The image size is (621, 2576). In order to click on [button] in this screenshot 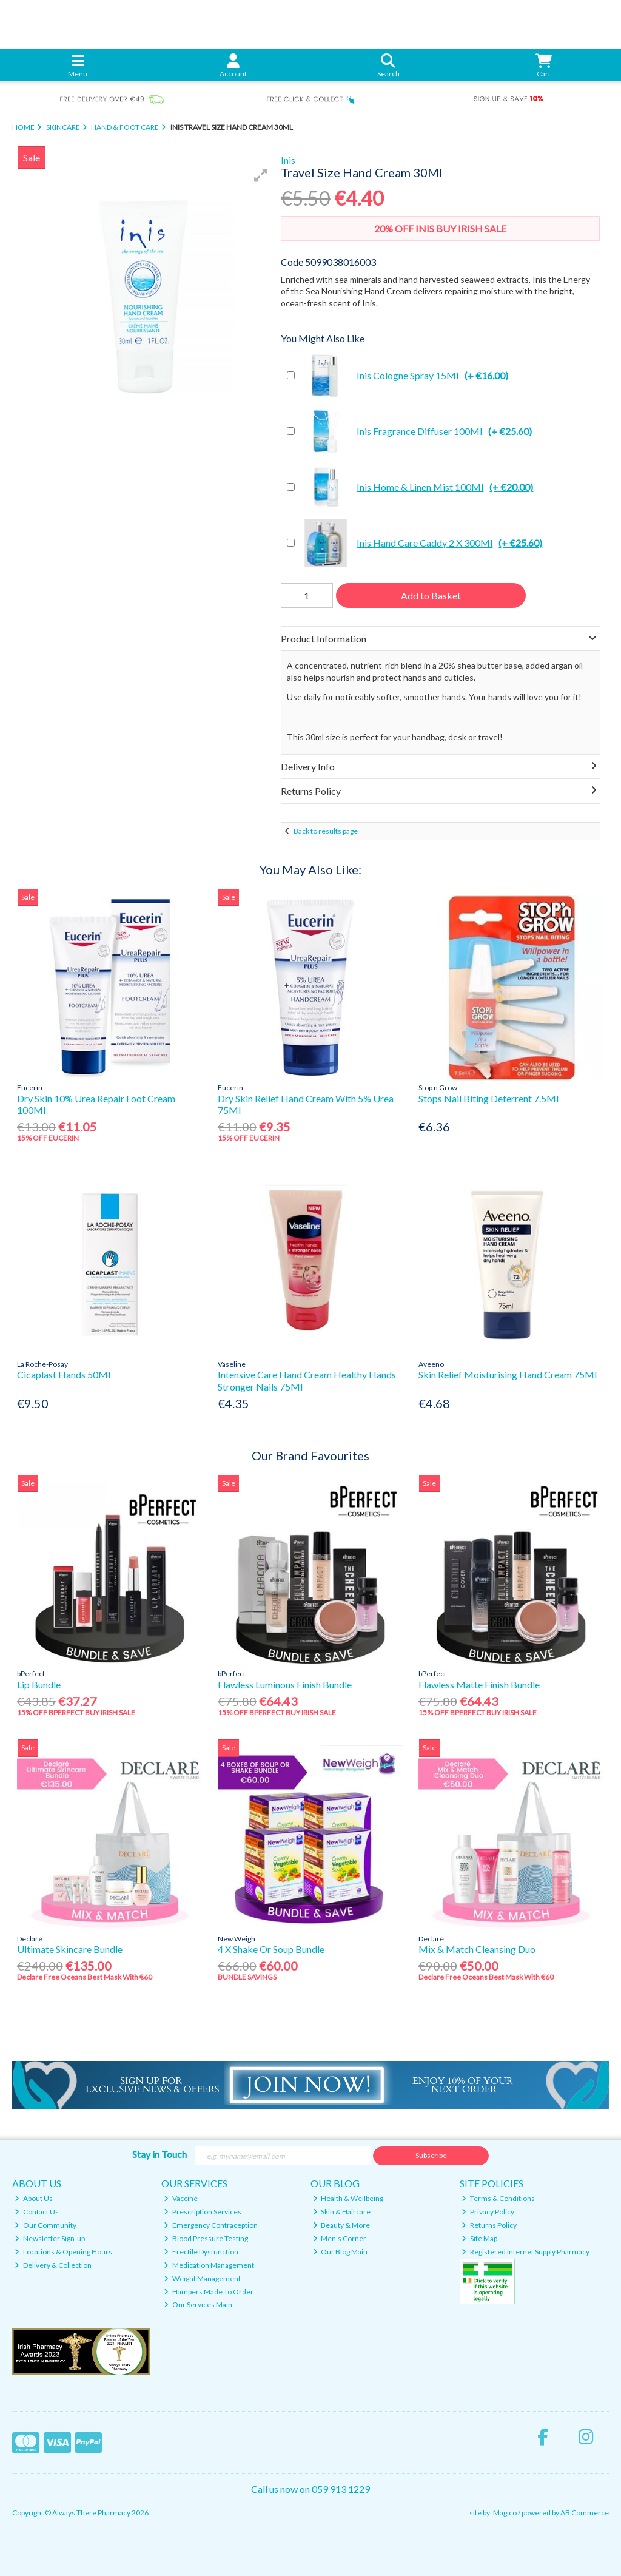, I will do `click(260, 175)`.